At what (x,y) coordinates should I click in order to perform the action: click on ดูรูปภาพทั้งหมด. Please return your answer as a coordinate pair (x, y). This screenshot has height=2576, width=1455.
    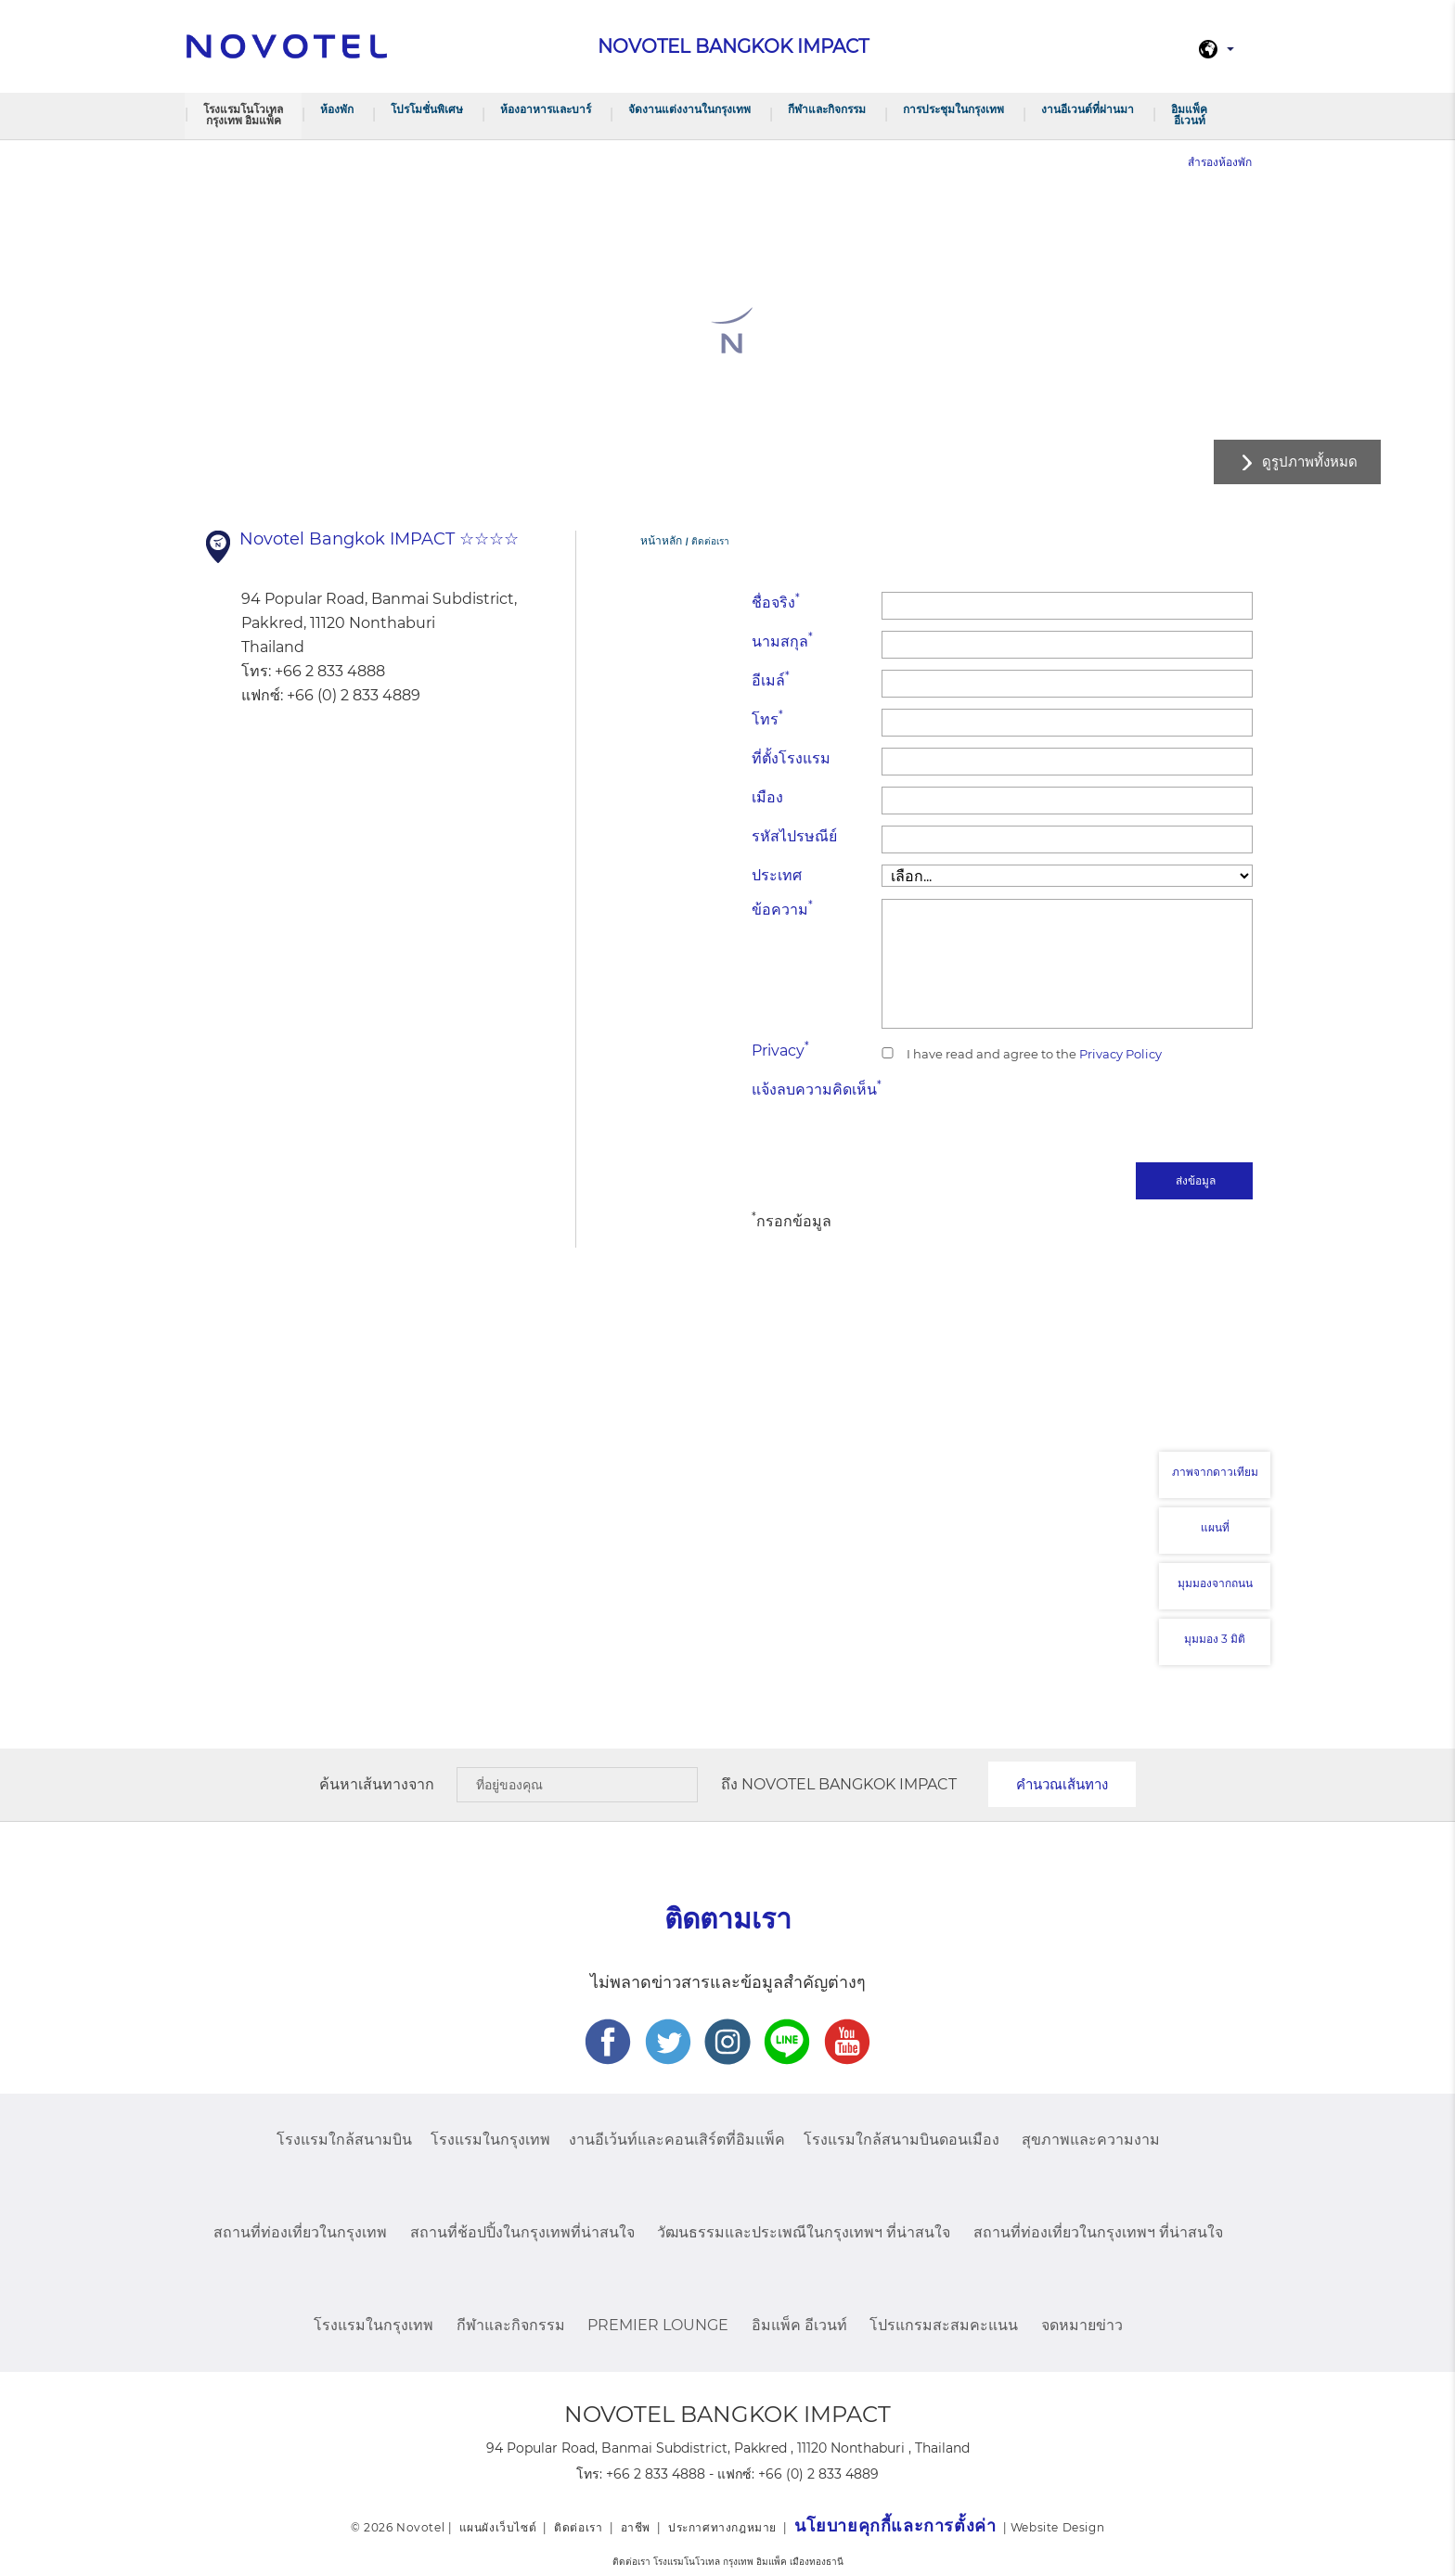
    Looking at the image, I should click on (1310, 461).